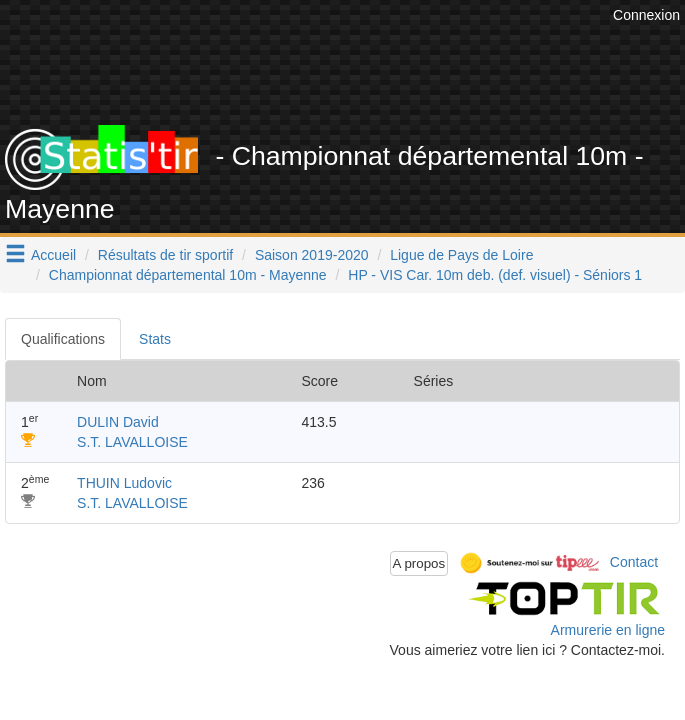 This screenshot has width=685, height=720. What do you see at coordinates (419, 563) in the screenshot?
I see `A propos` at bounding box center [419, 563].